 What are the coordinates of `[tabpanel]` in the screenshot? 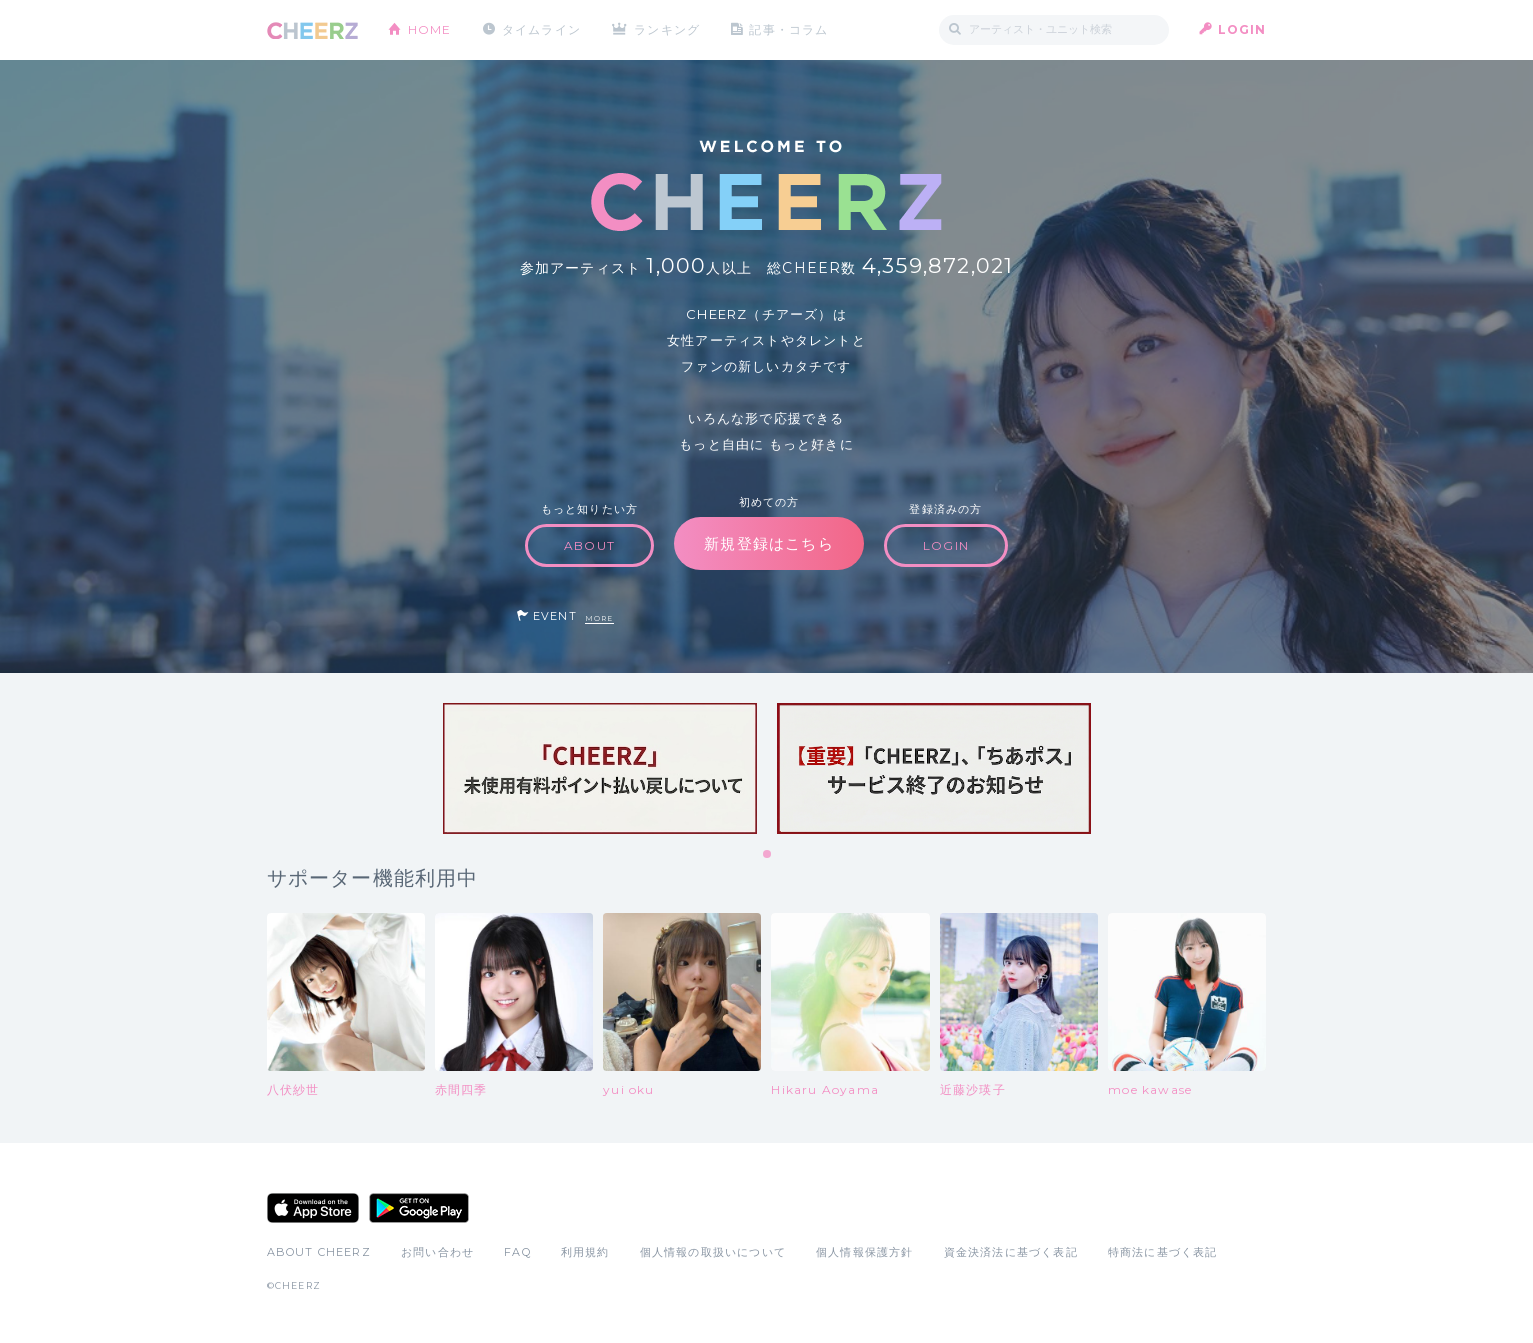 It's located at (600, 768).